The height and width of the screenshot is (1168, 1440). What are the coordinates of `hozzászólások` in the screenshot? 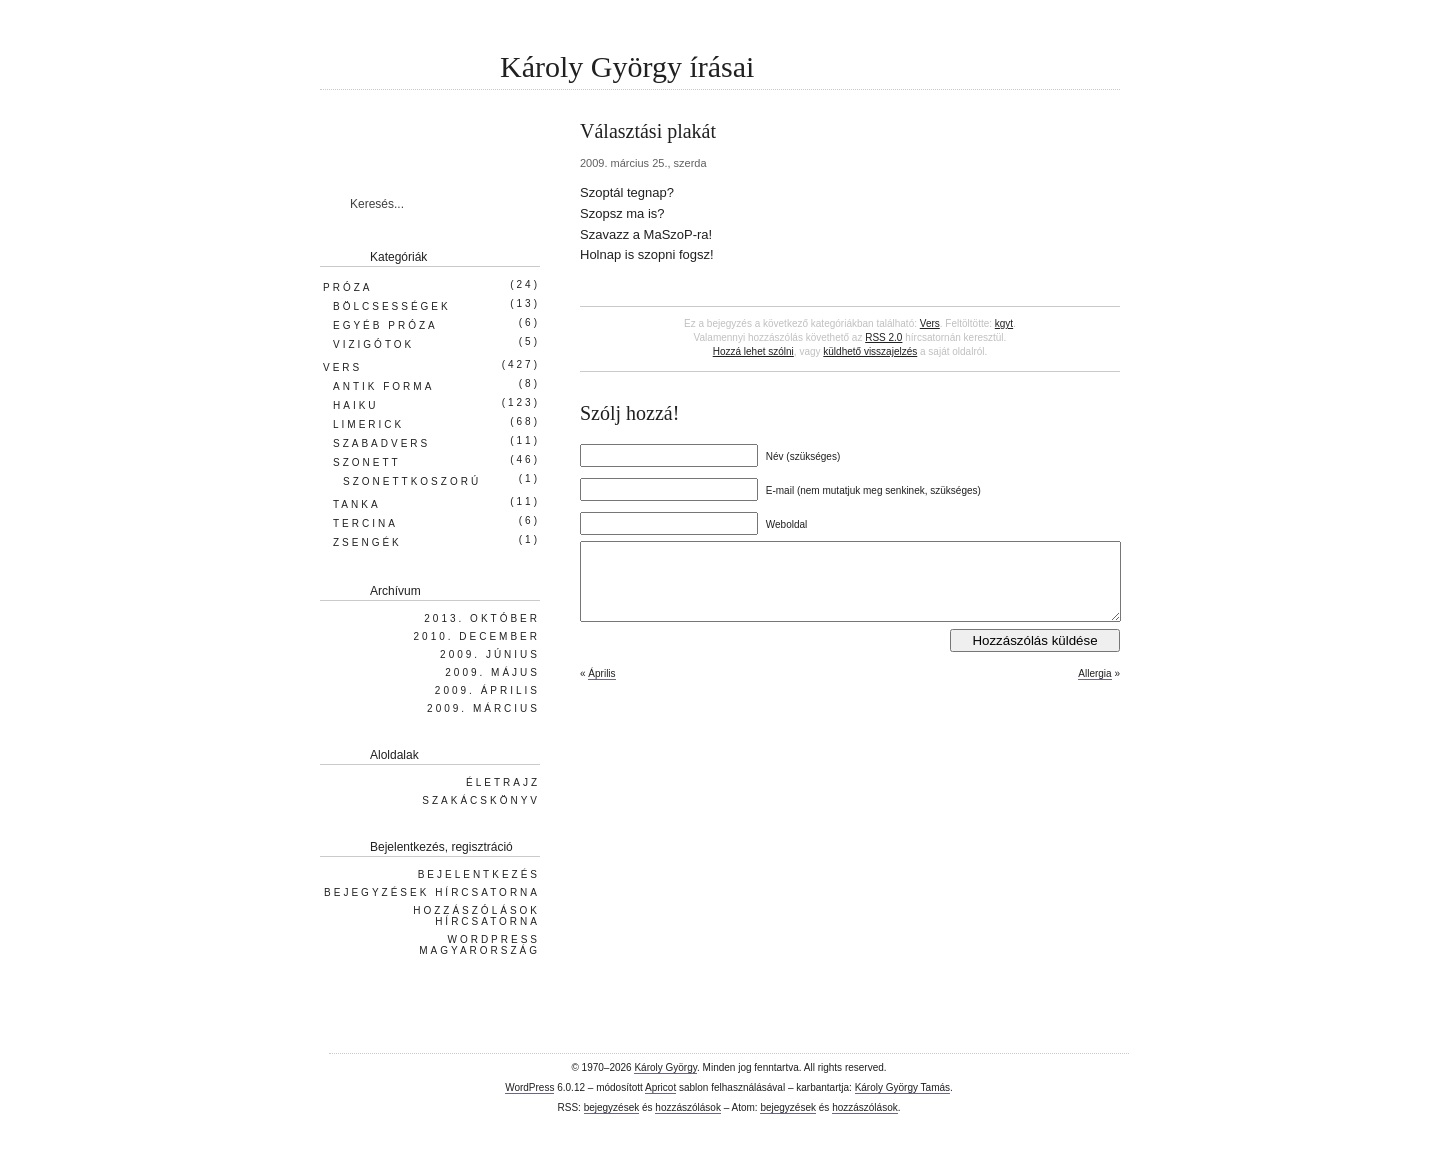 It's located at (688, 1107).